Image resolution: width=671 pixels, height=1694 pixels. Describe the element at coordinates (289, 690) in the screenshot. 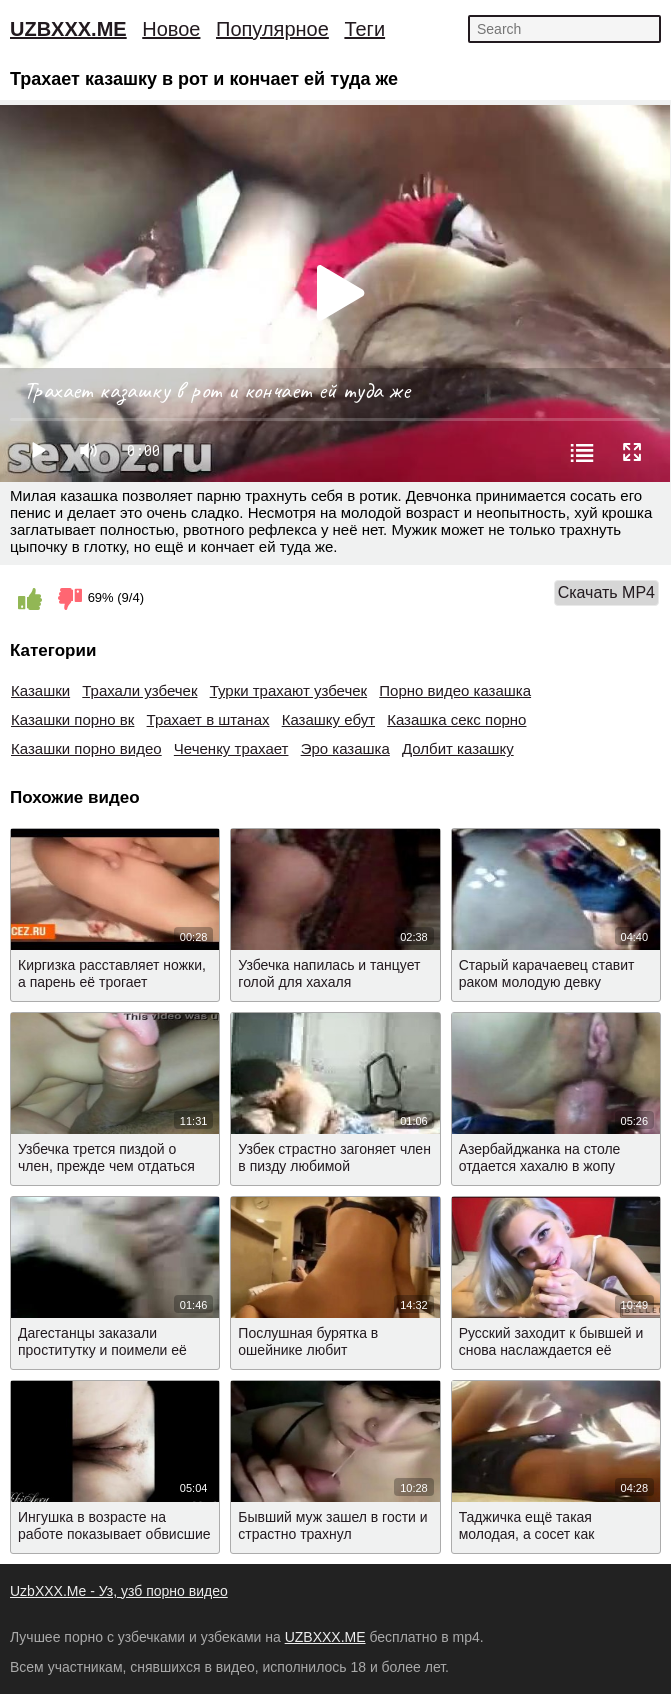

I see `Турки трахают узбечек` at that location.